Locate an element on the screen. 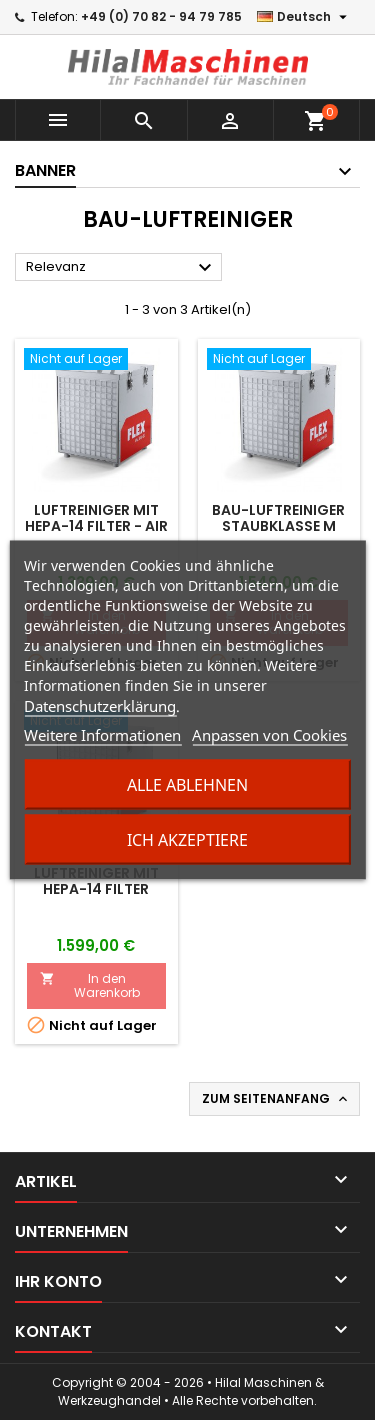 This screenshot has height=1420, width=375. Zum Seitenanfang is located at coordinates (276, 1099).